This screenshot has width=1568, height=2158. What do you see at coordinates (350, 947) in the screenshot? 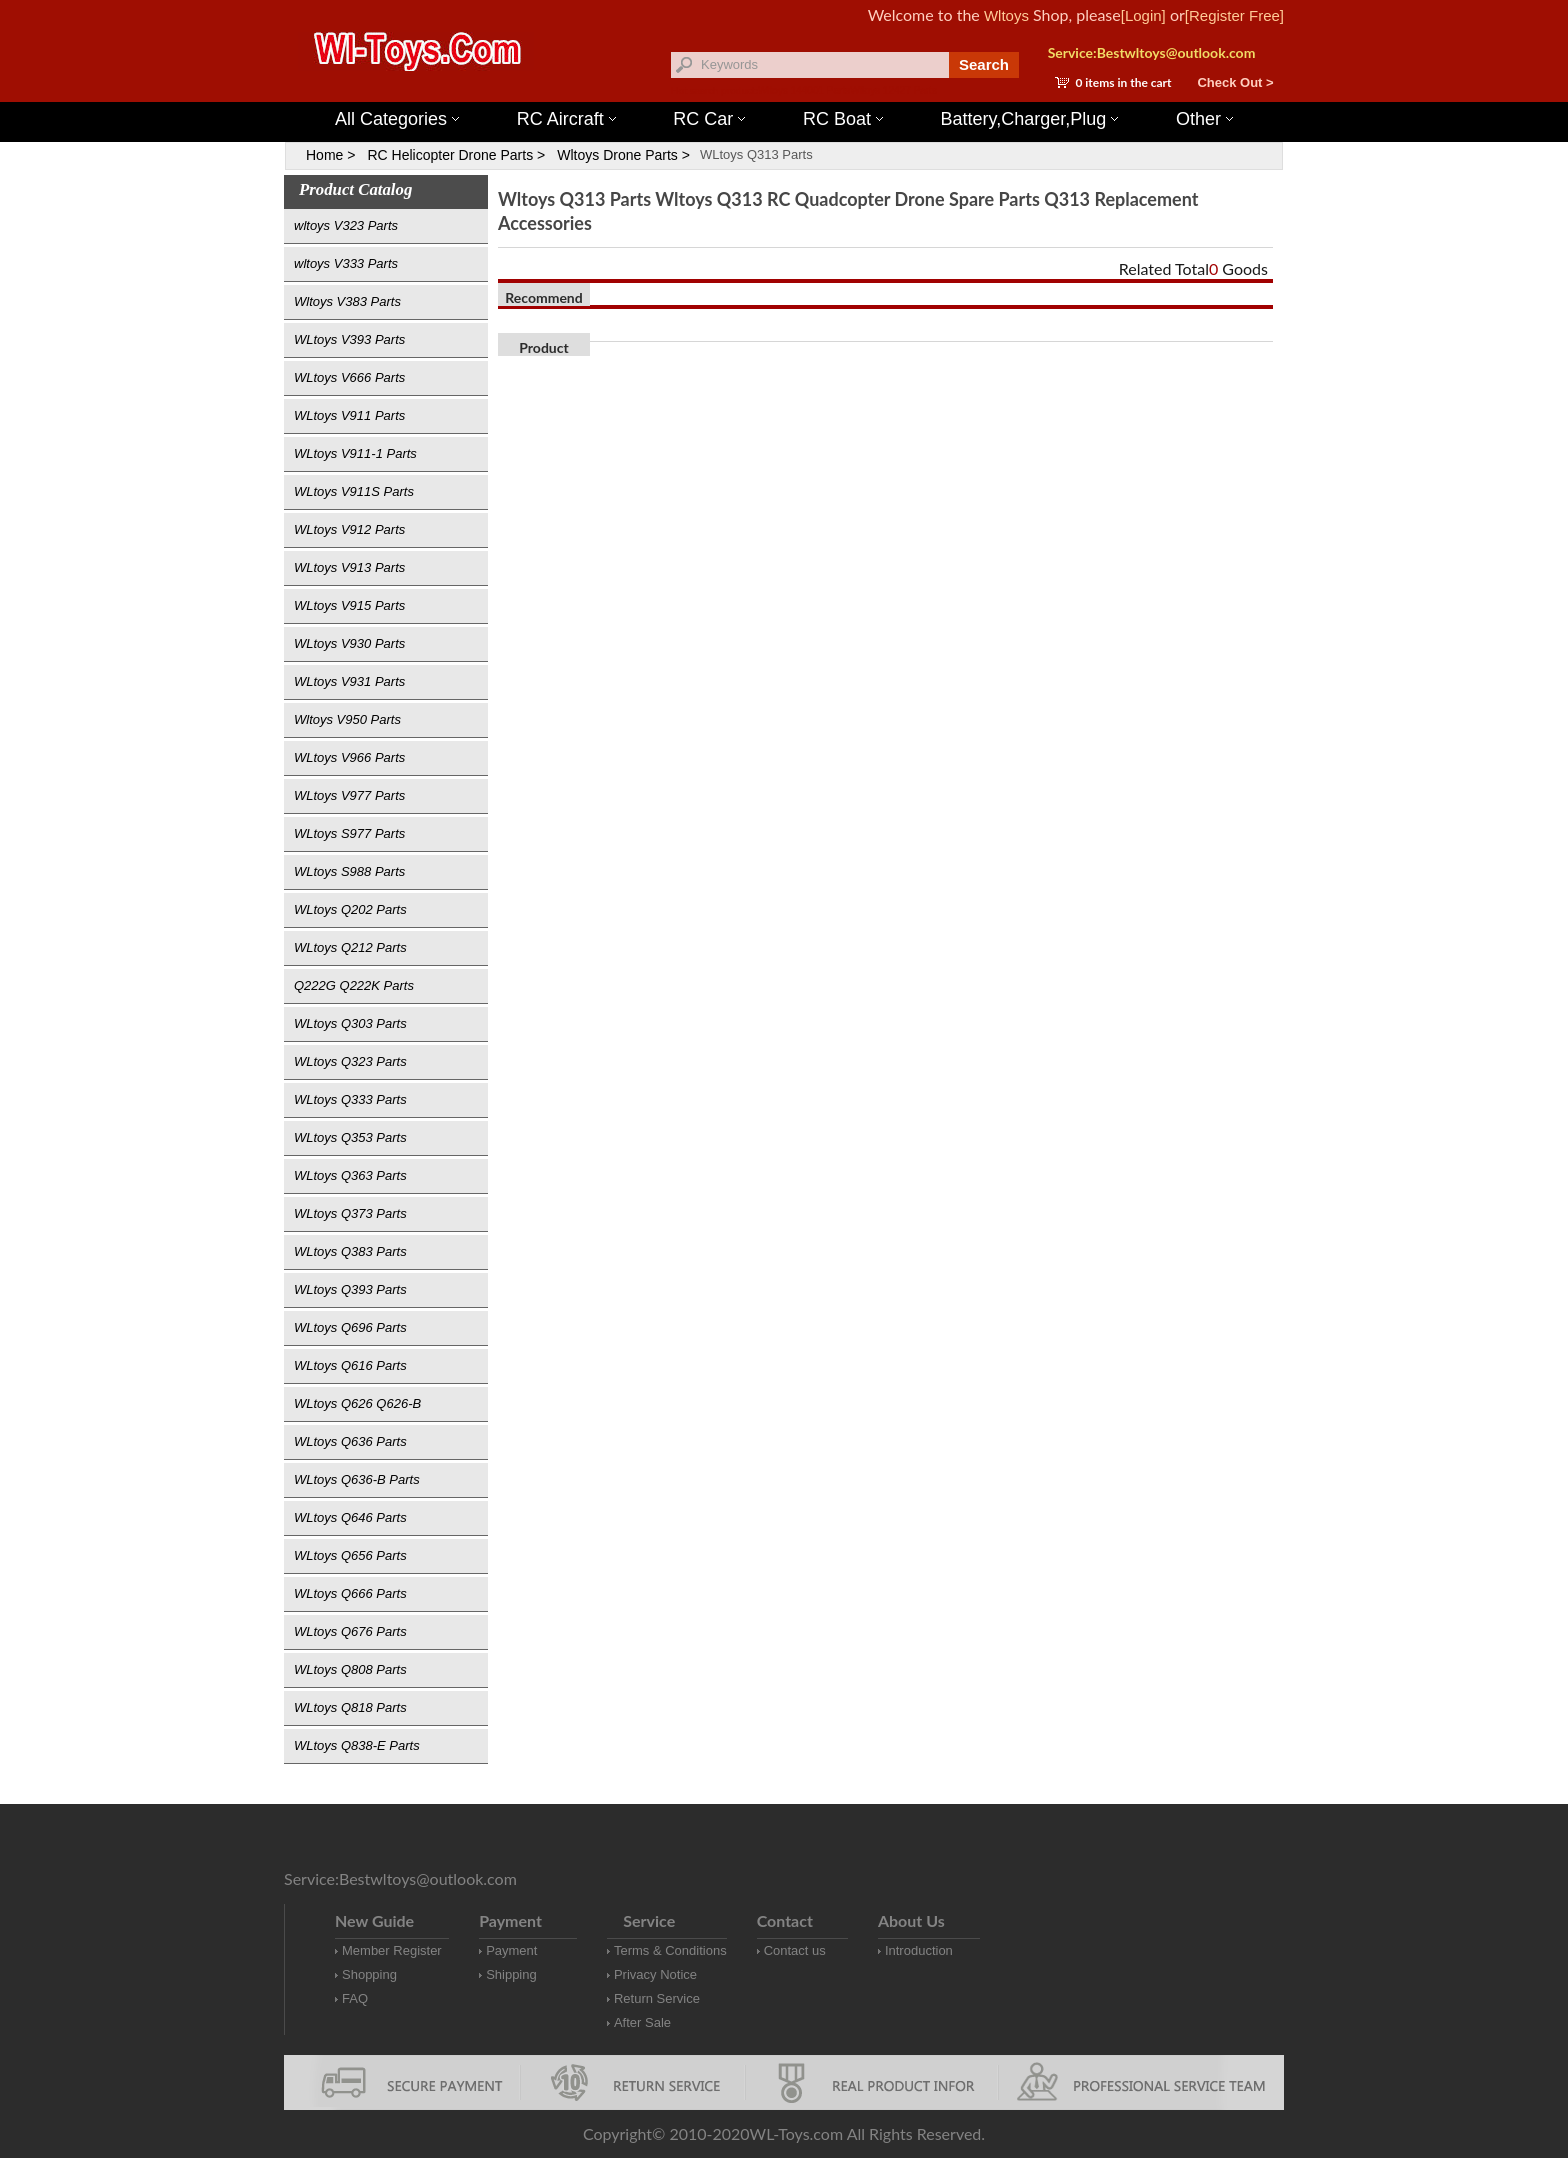
I see `WLtoys Q212 Parts` at bounding box center [350, 947].